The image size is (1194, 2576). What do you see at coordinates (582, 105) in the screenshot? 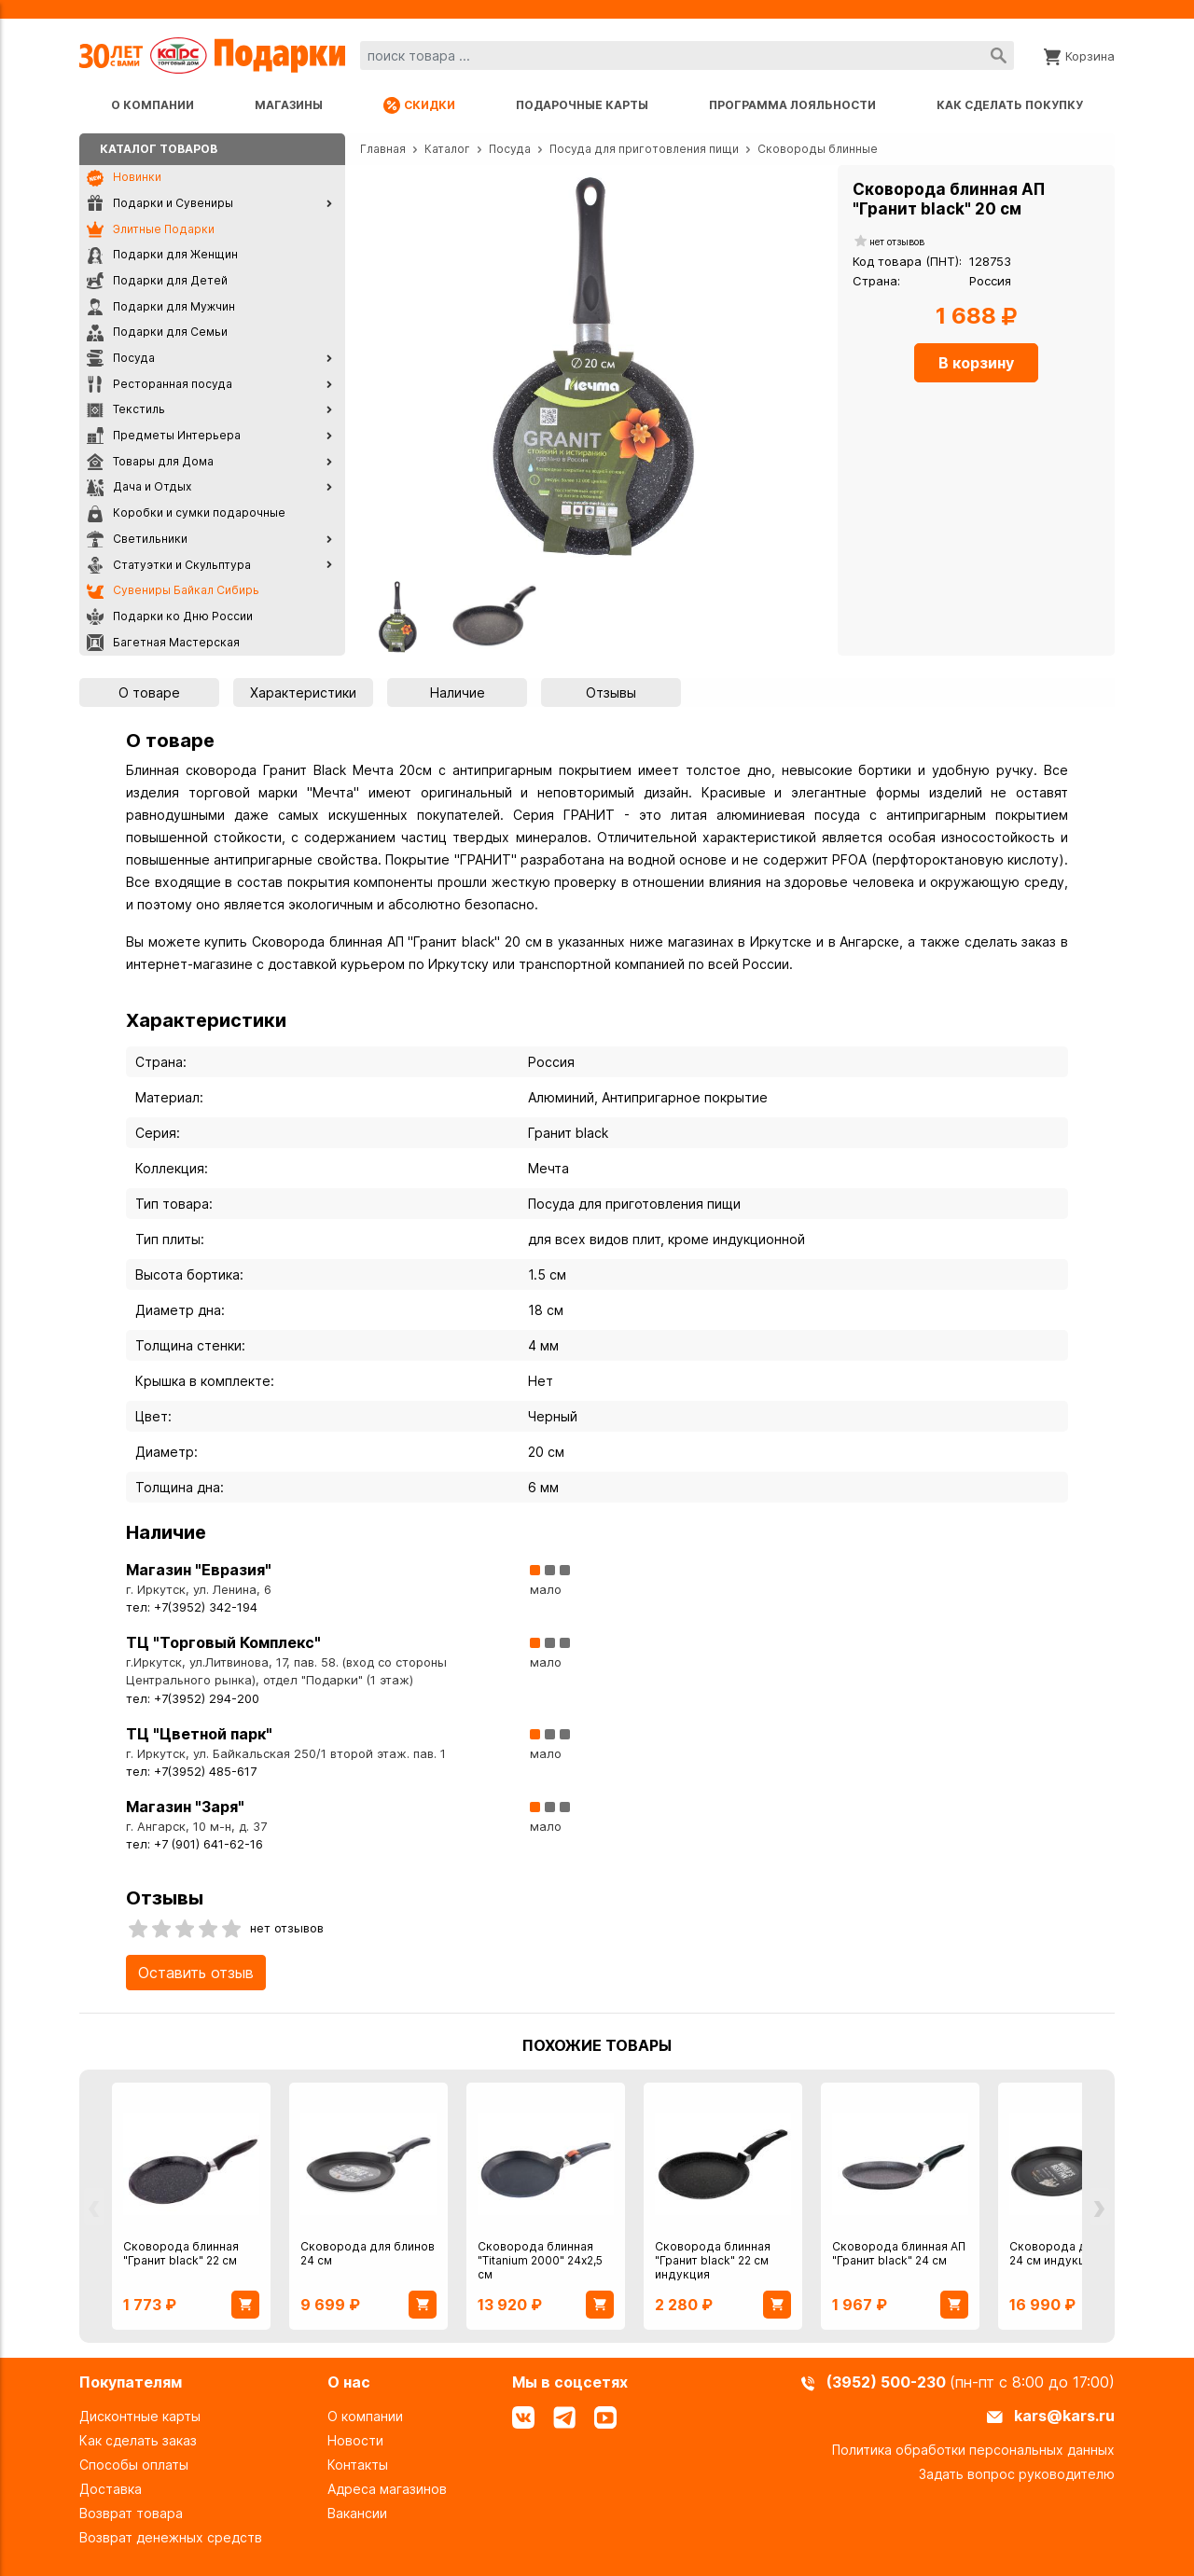
I see `Подарочные карты` at bounding box center [582, 105].